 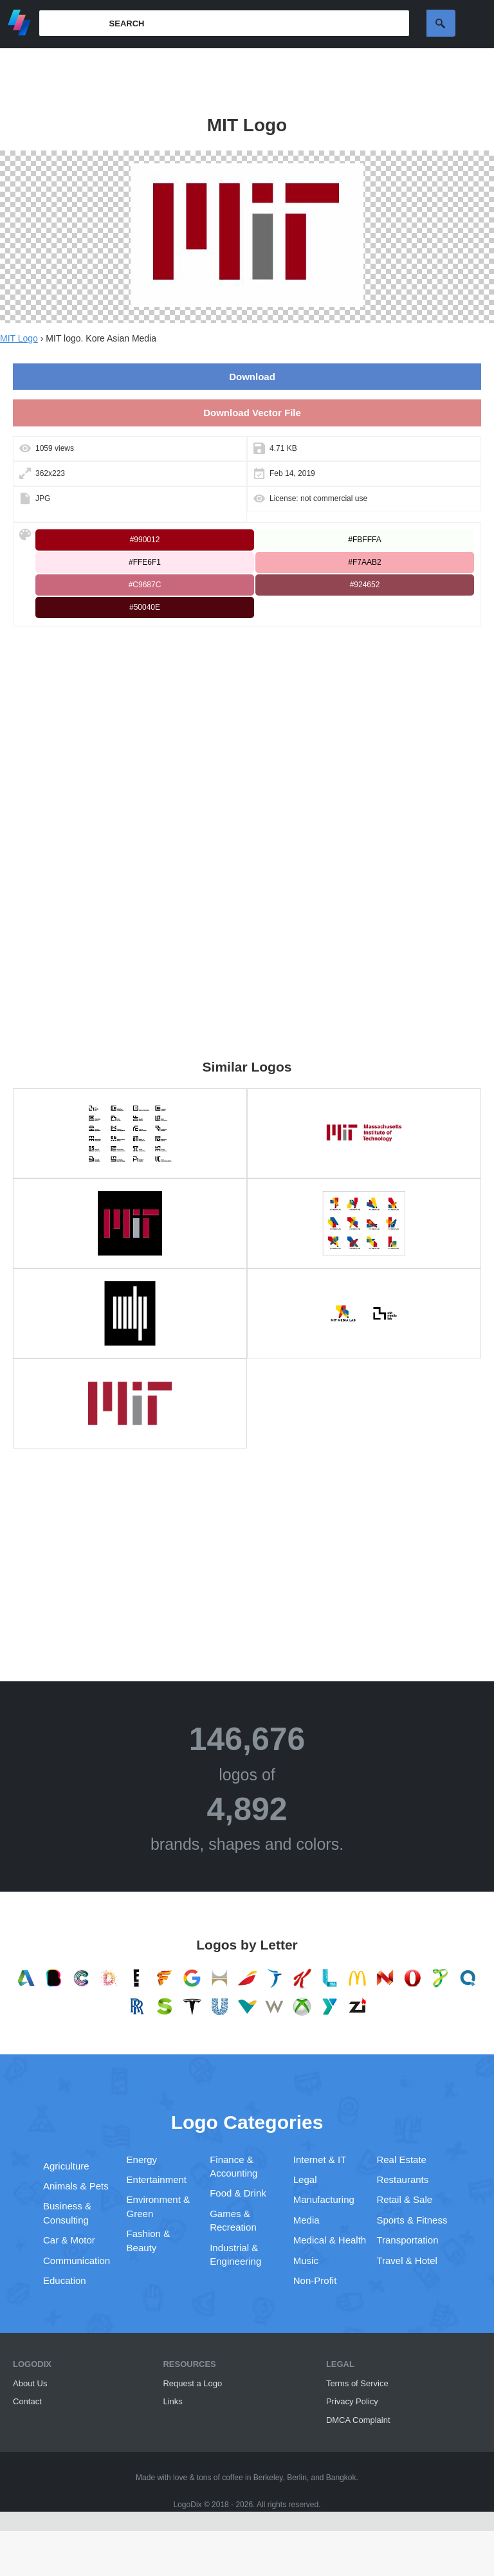 What do you see at coordinates (192, 2383) in the screenshot?
I see `Request a Logo` at bounding box center [192, 2383].